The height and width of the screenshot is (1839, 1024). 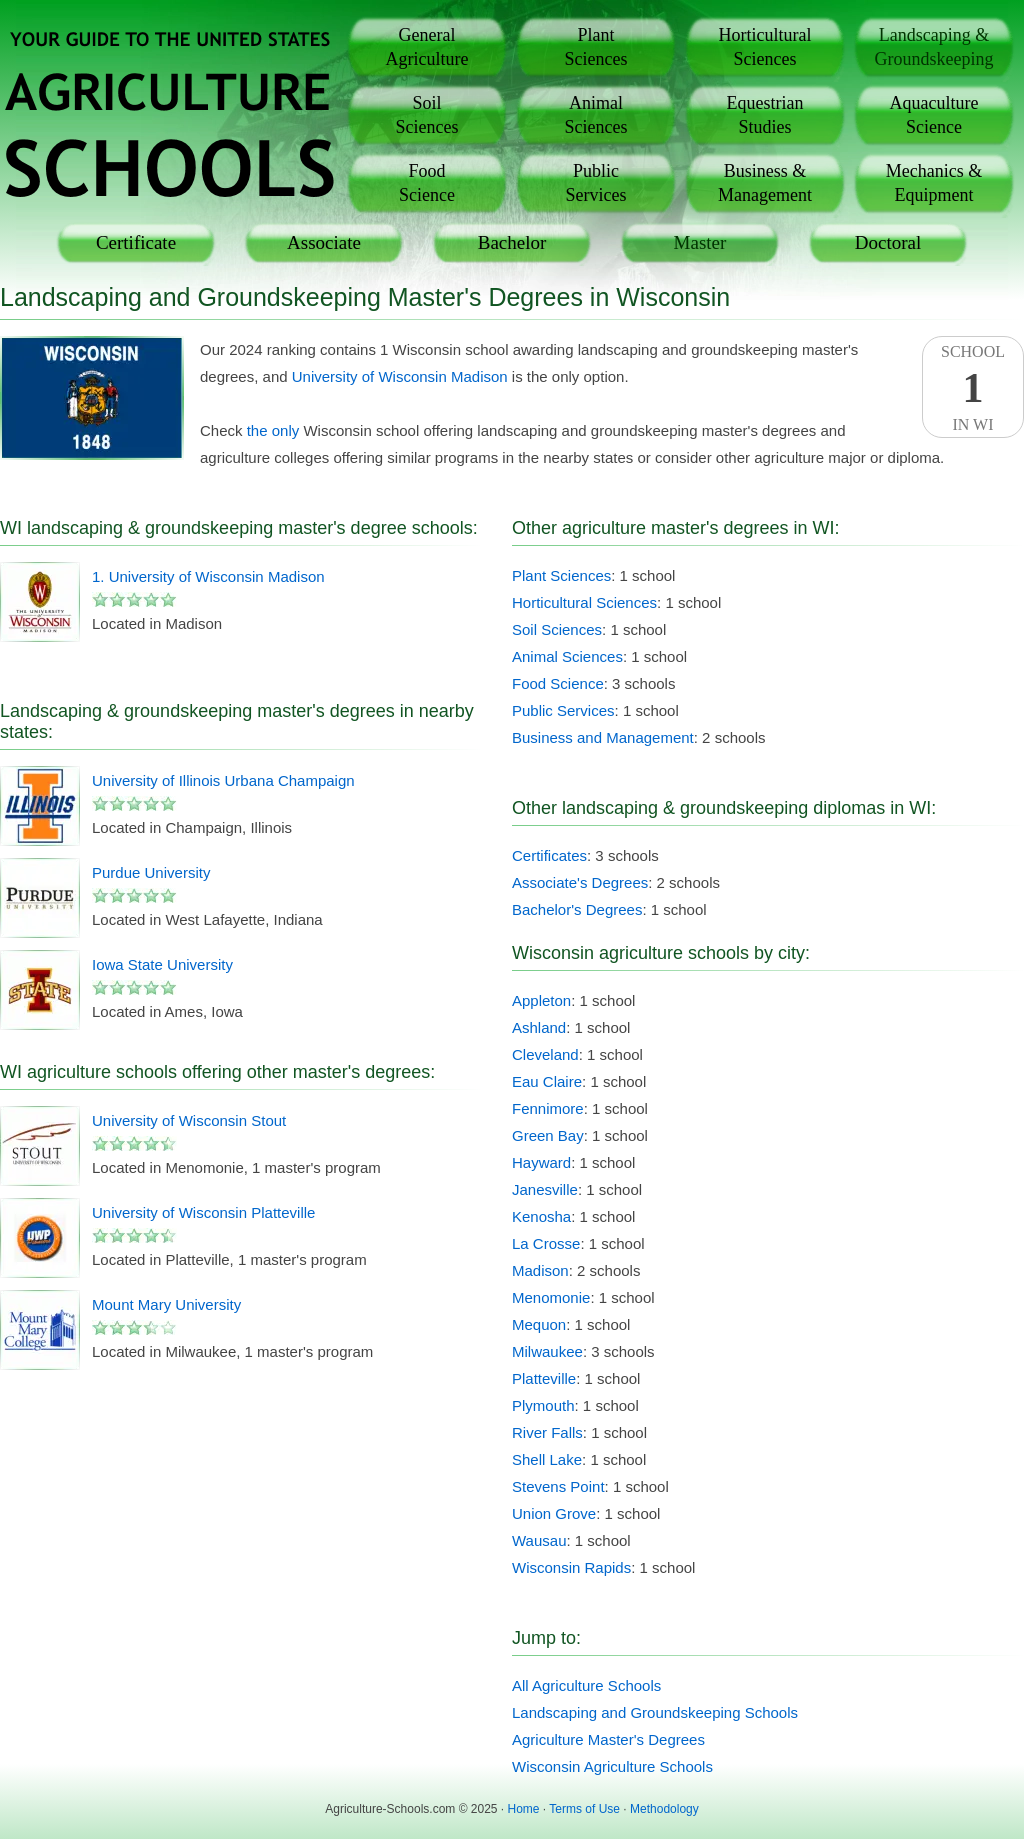 What do you see at coordinates (934, 115) in the screenshot?
I see `AquacultureScience` at bounding box center [934, 115].